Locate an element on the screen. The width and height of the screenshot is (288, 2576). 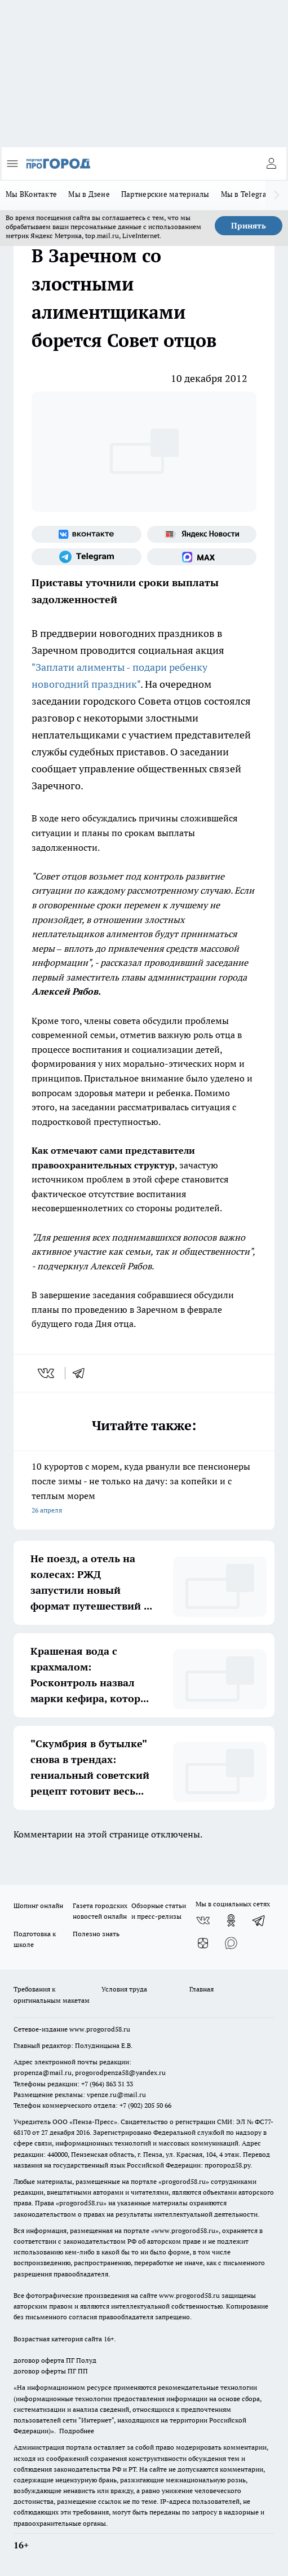
Мы ВКонтакте is located at coordinates (31, 194).